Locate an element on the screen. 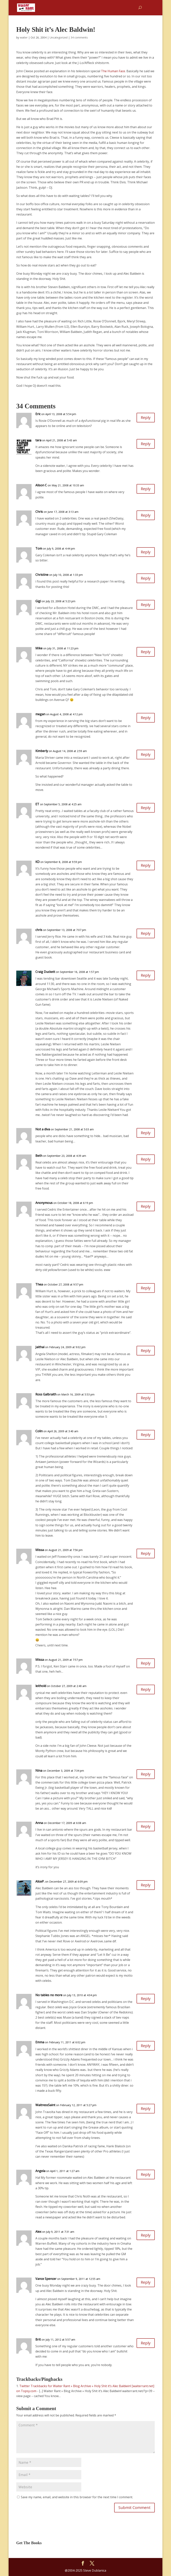 This screenshot has height=2576, width=171. Reply [Reply to megan] is located at coordinates (146, 717).